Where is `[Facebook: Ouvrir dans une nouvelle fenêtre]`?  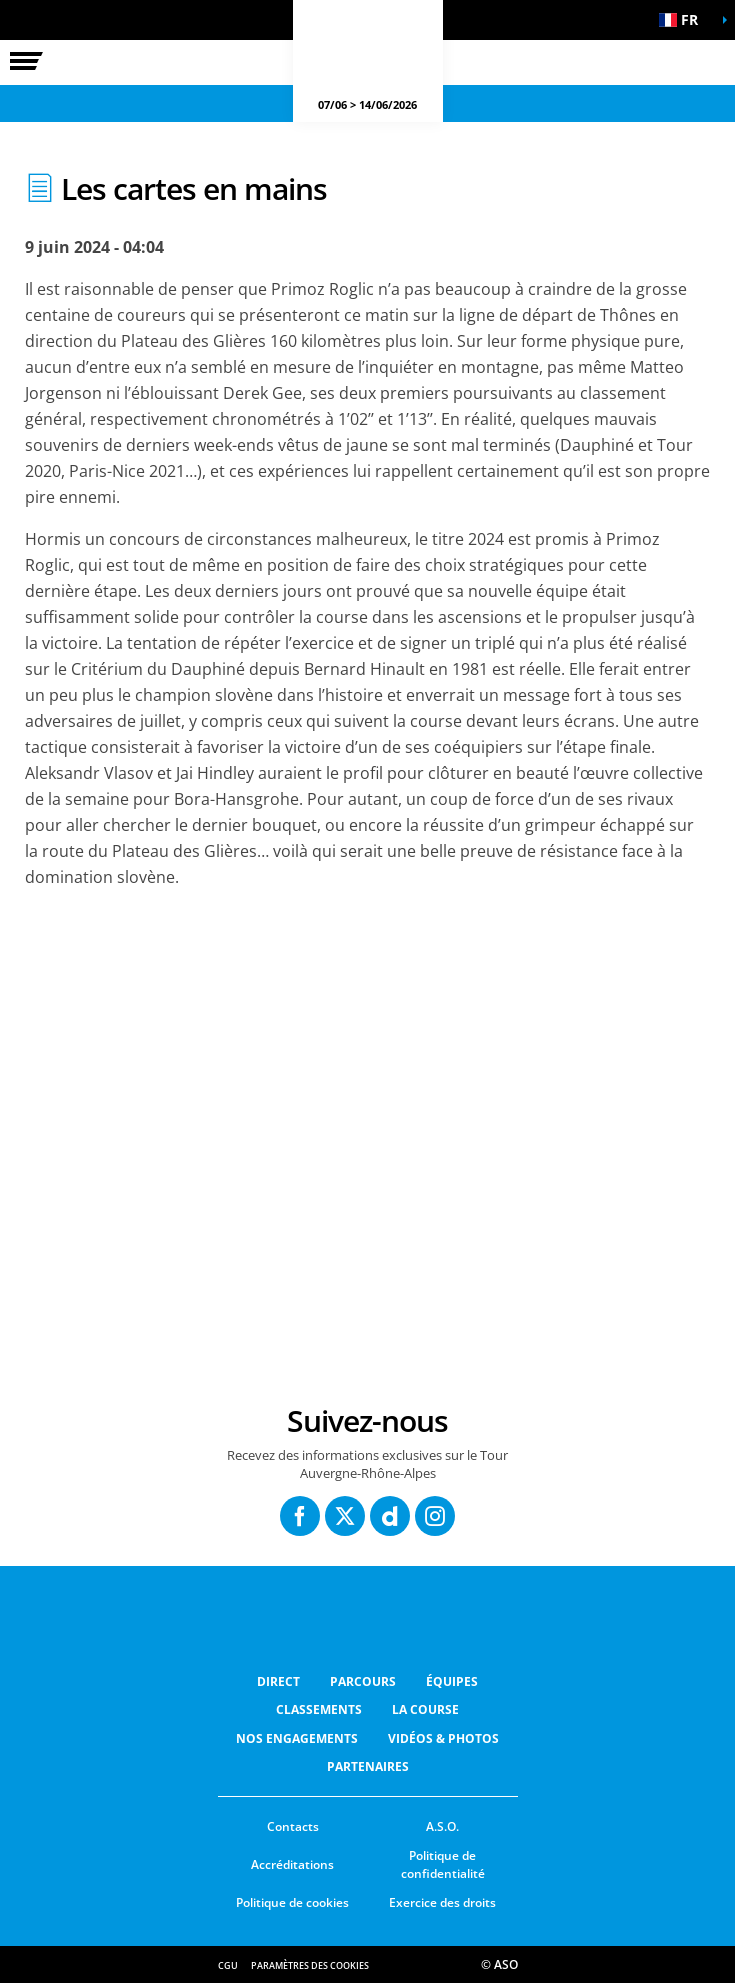 [Facebook: Ouvrir dans une nouvelle fenêtre] is located at coordinates (300, 1516).